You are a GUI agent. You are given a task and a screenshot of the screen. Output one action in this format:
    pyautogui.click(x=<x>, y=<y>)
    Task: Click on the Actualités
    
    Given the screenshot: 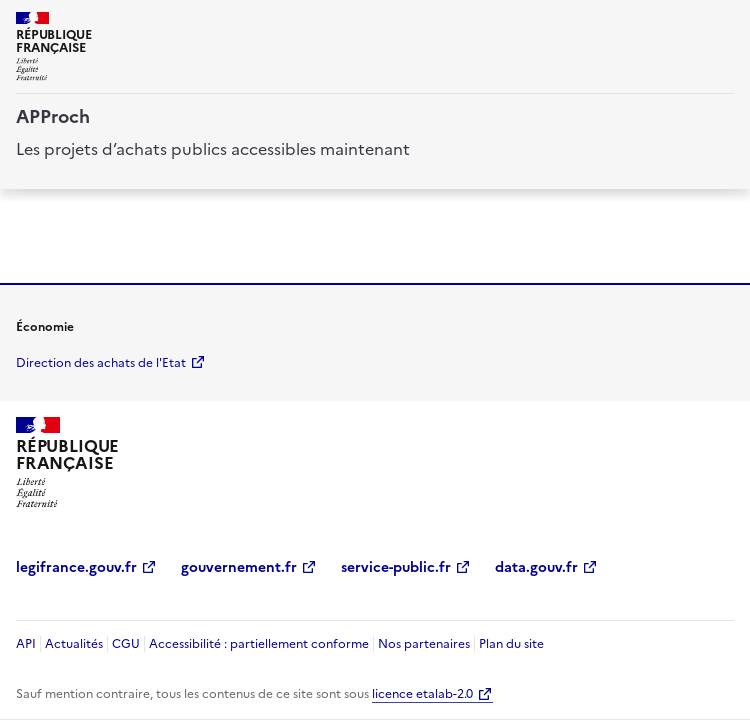 What is the action you would take?
    pyautogui.click(x=74, y=644)
    